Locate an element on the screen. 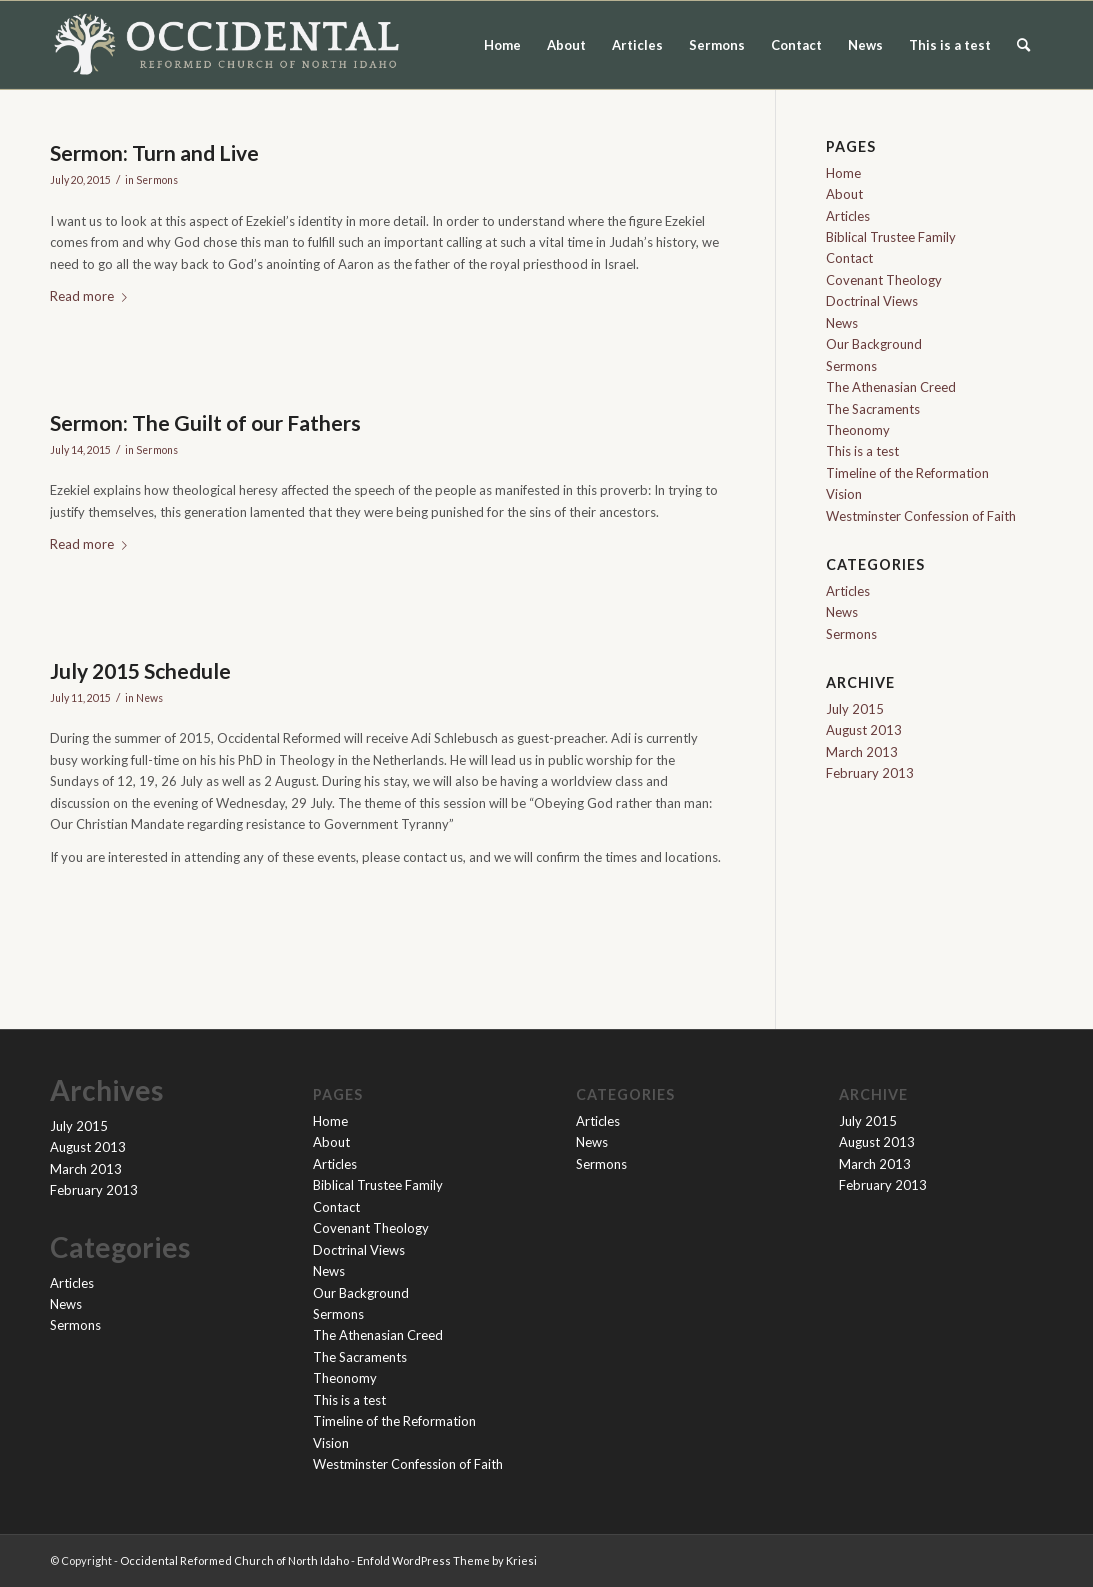 This screenshot has width=1093, height=1587. Home is located at coordinates (502, 45).